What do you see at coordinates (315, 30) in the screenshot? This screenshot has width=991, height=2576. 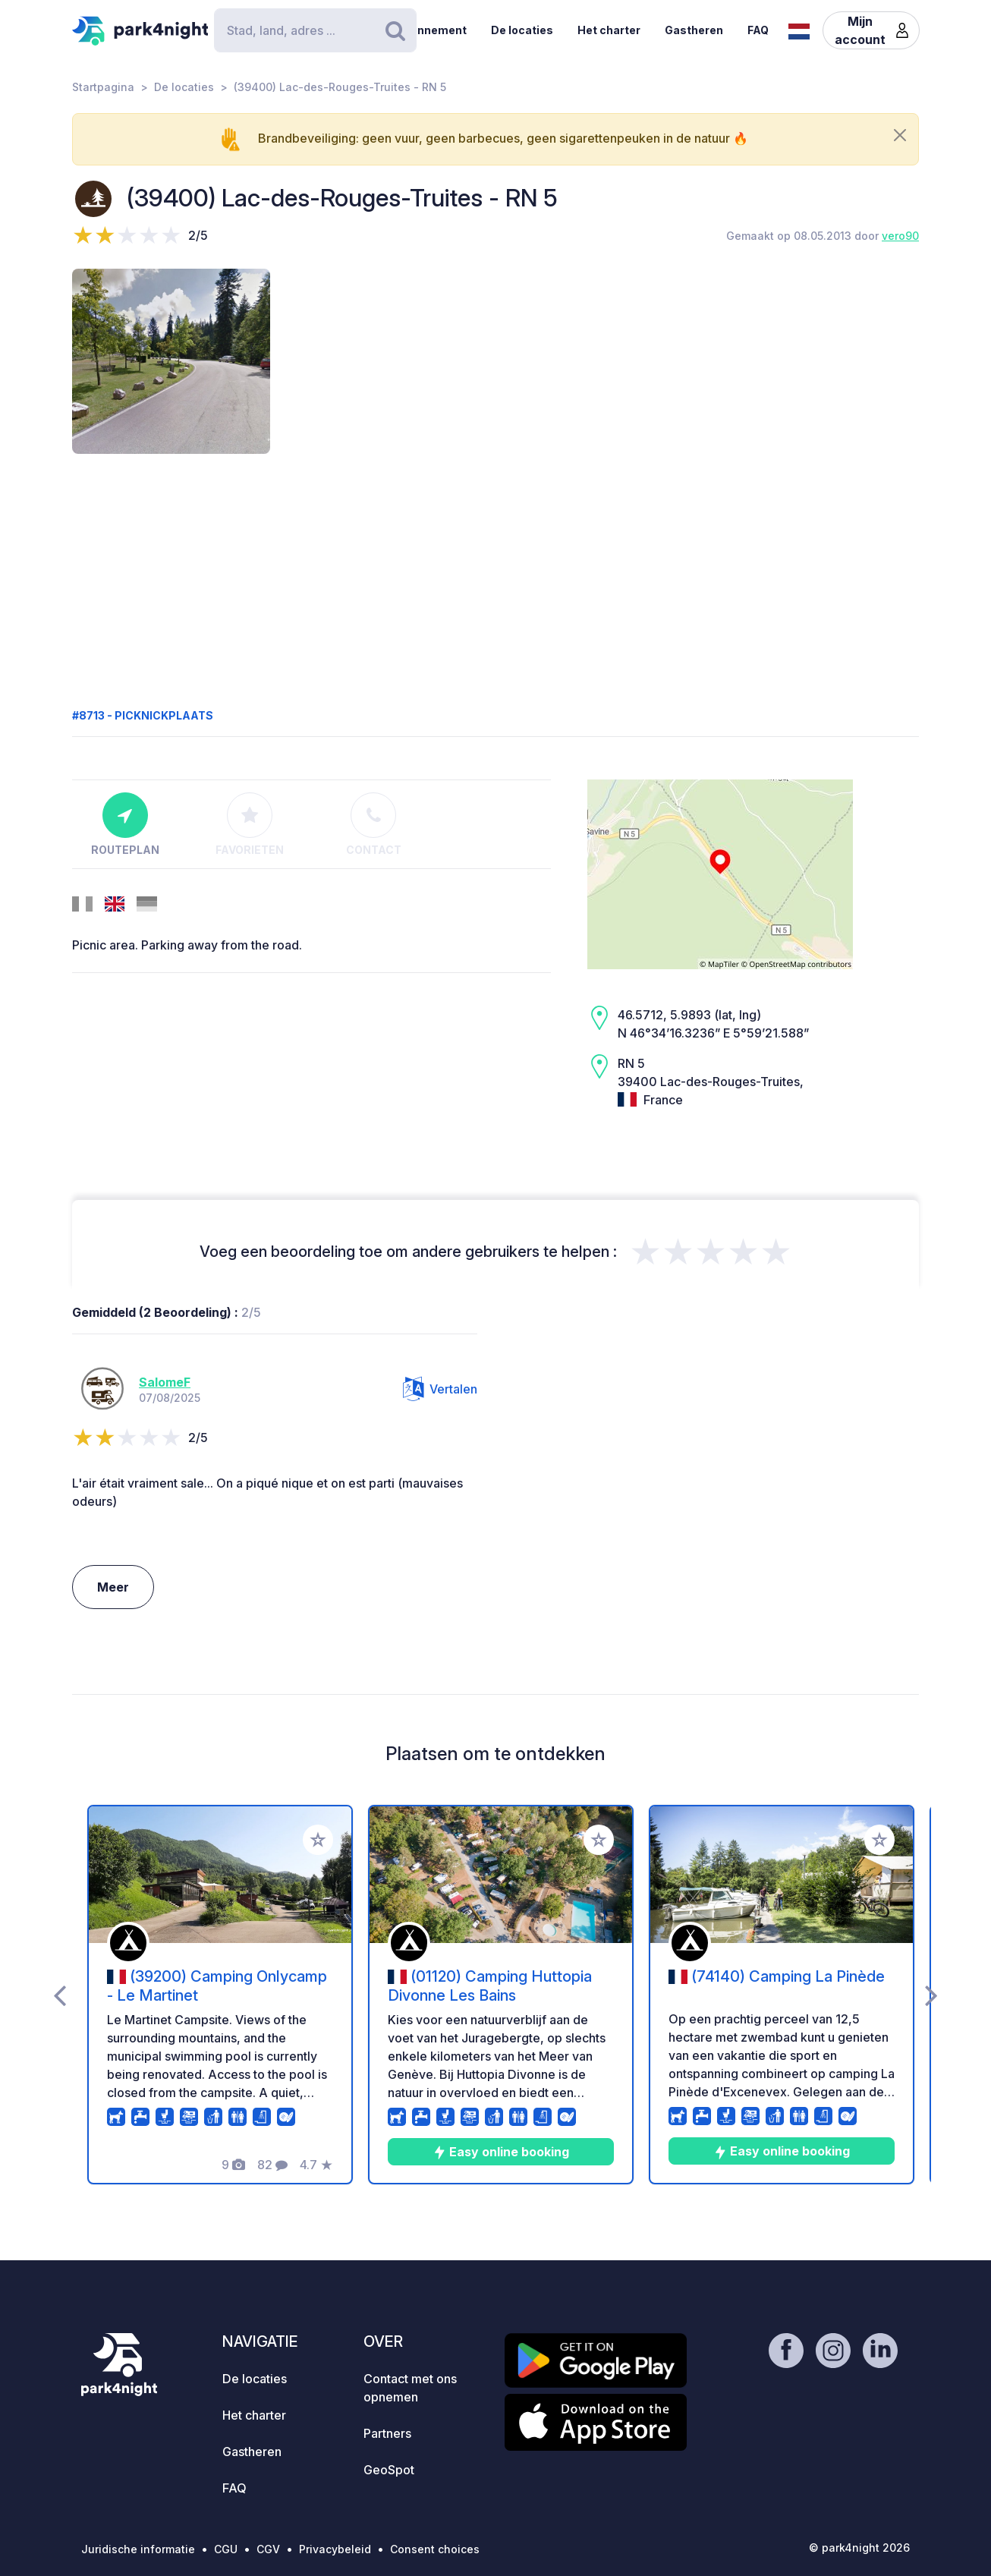 I see `[Search]` at bounding box center [315, 30].